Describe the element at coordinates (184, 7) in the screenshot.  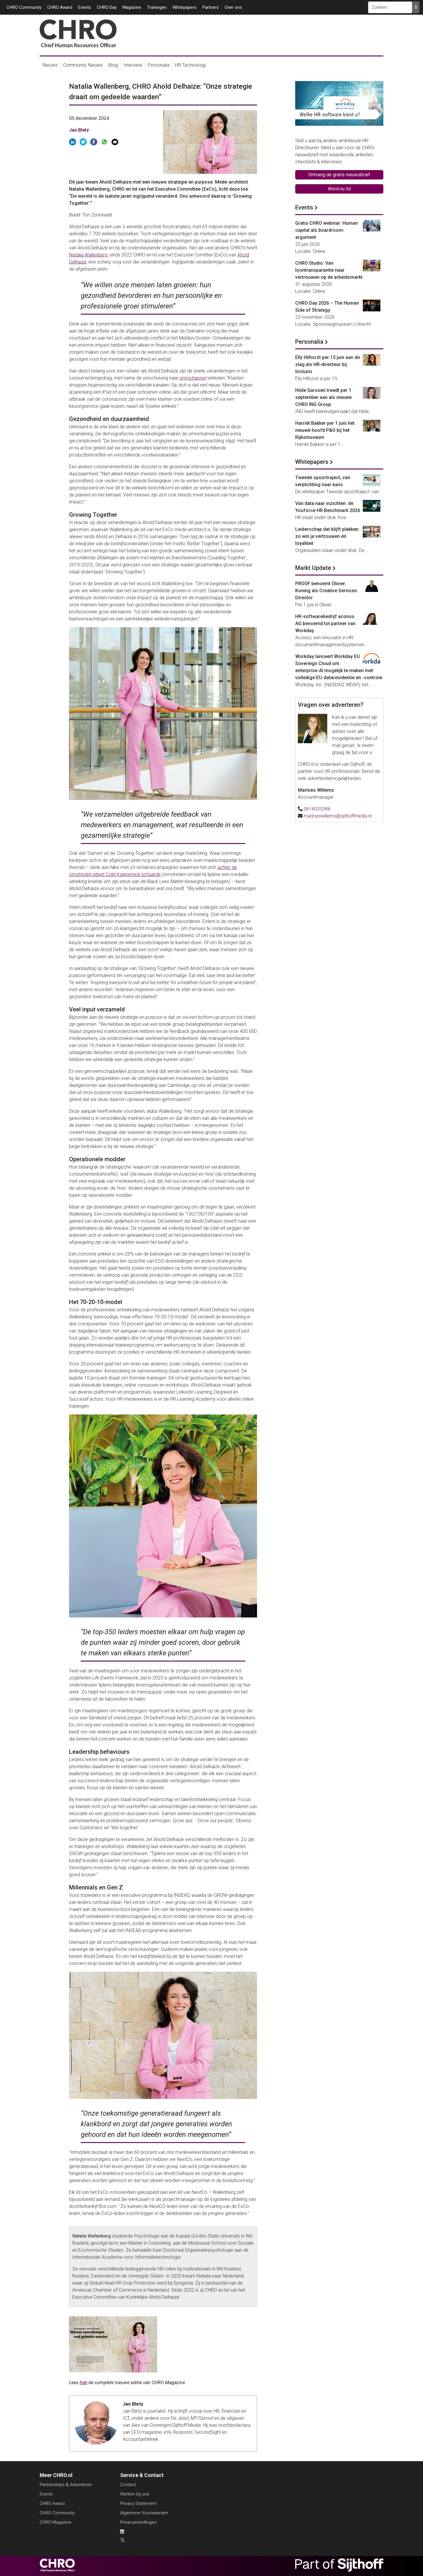
I see `Whitepapers` at that location.